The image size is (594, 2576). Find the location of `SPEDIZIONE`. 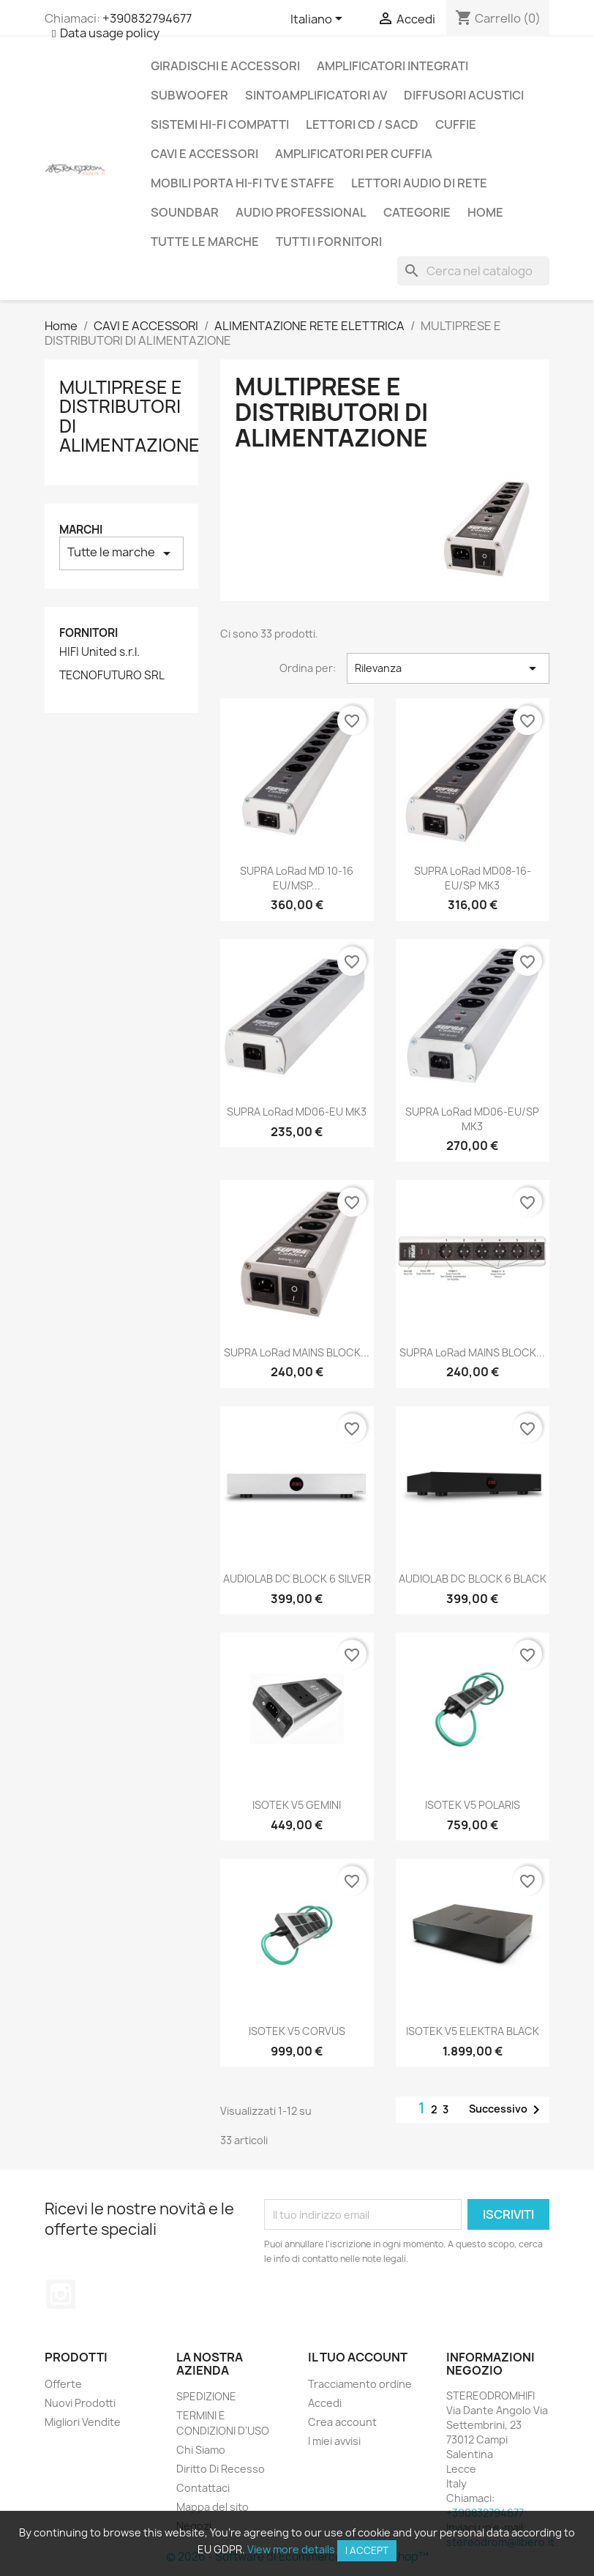

SPEDIZIONE is located at coordinates (206, 2396).